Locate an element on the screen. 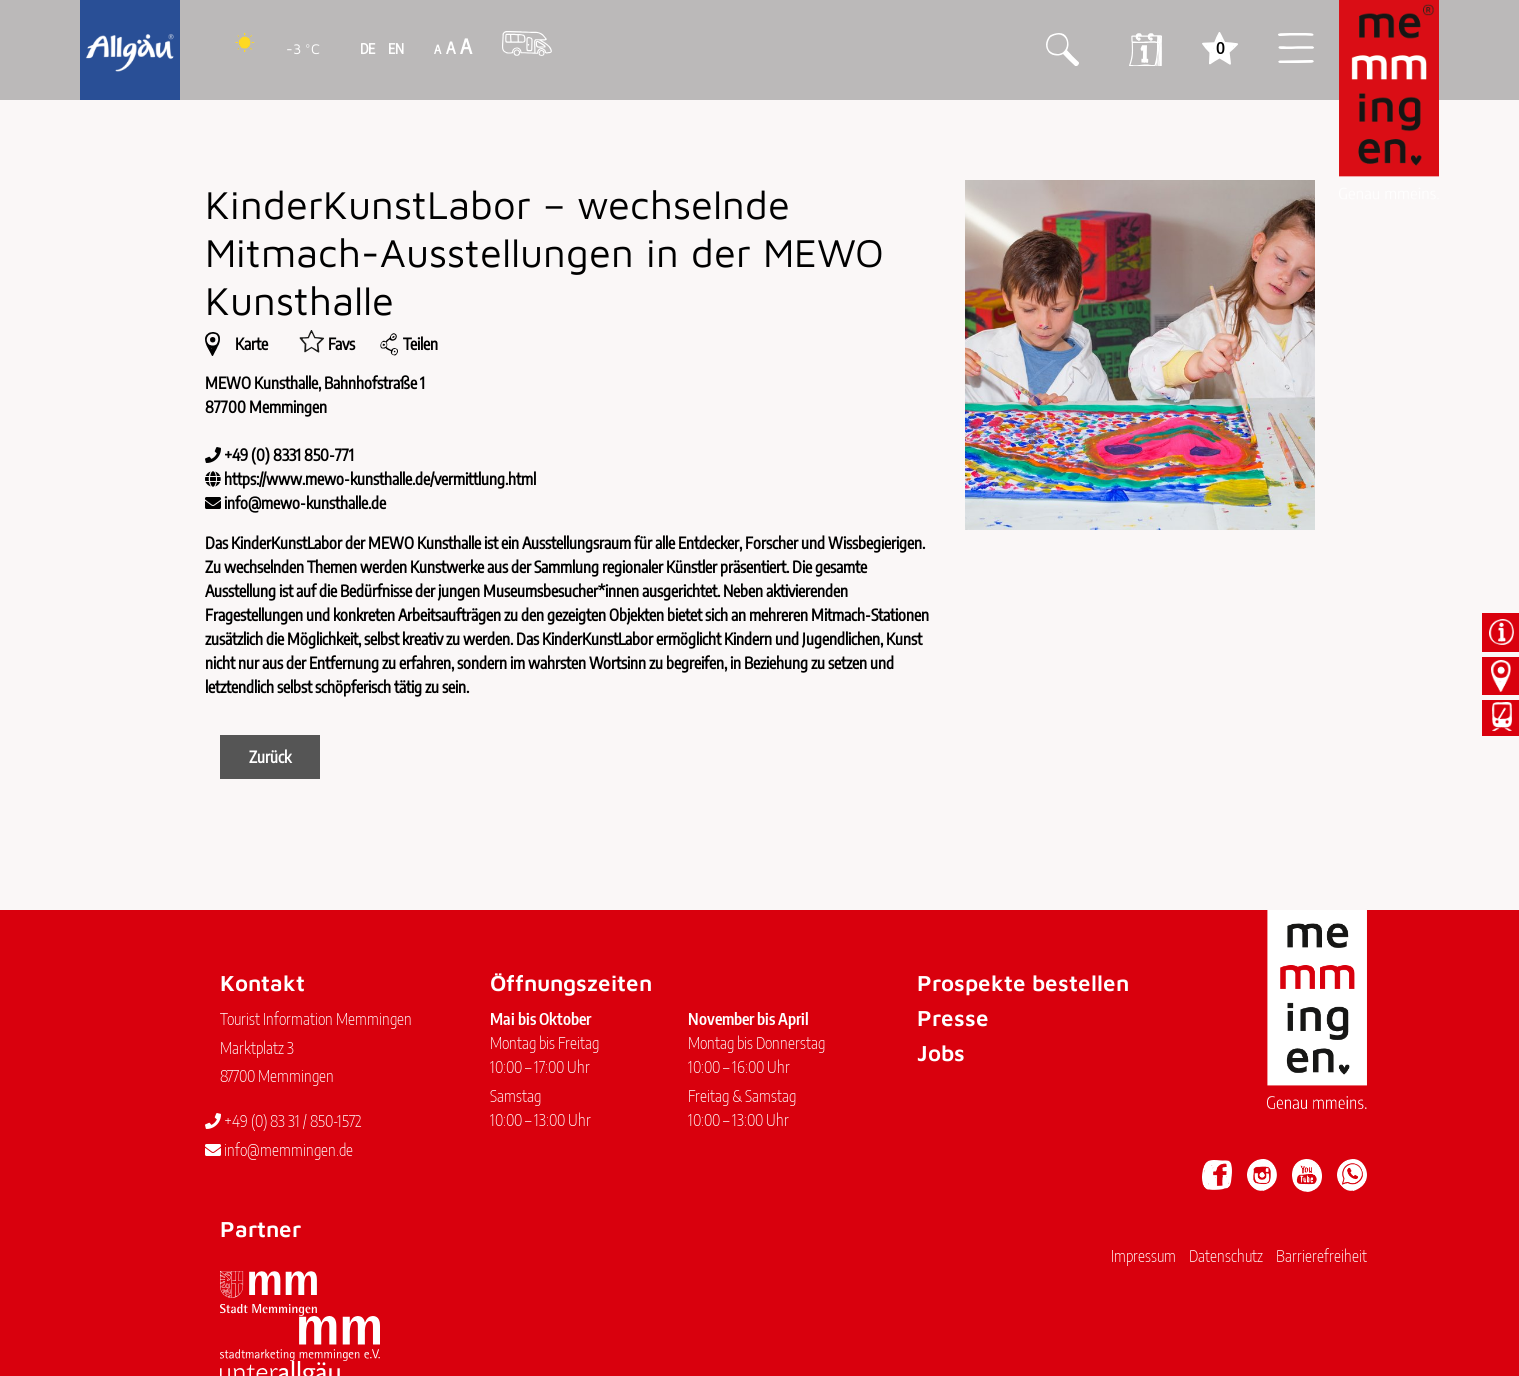 Image resolution: width=1519 pixels, height=1376 pixels. info@memmingen.de is located at coordinates (279, 1150).